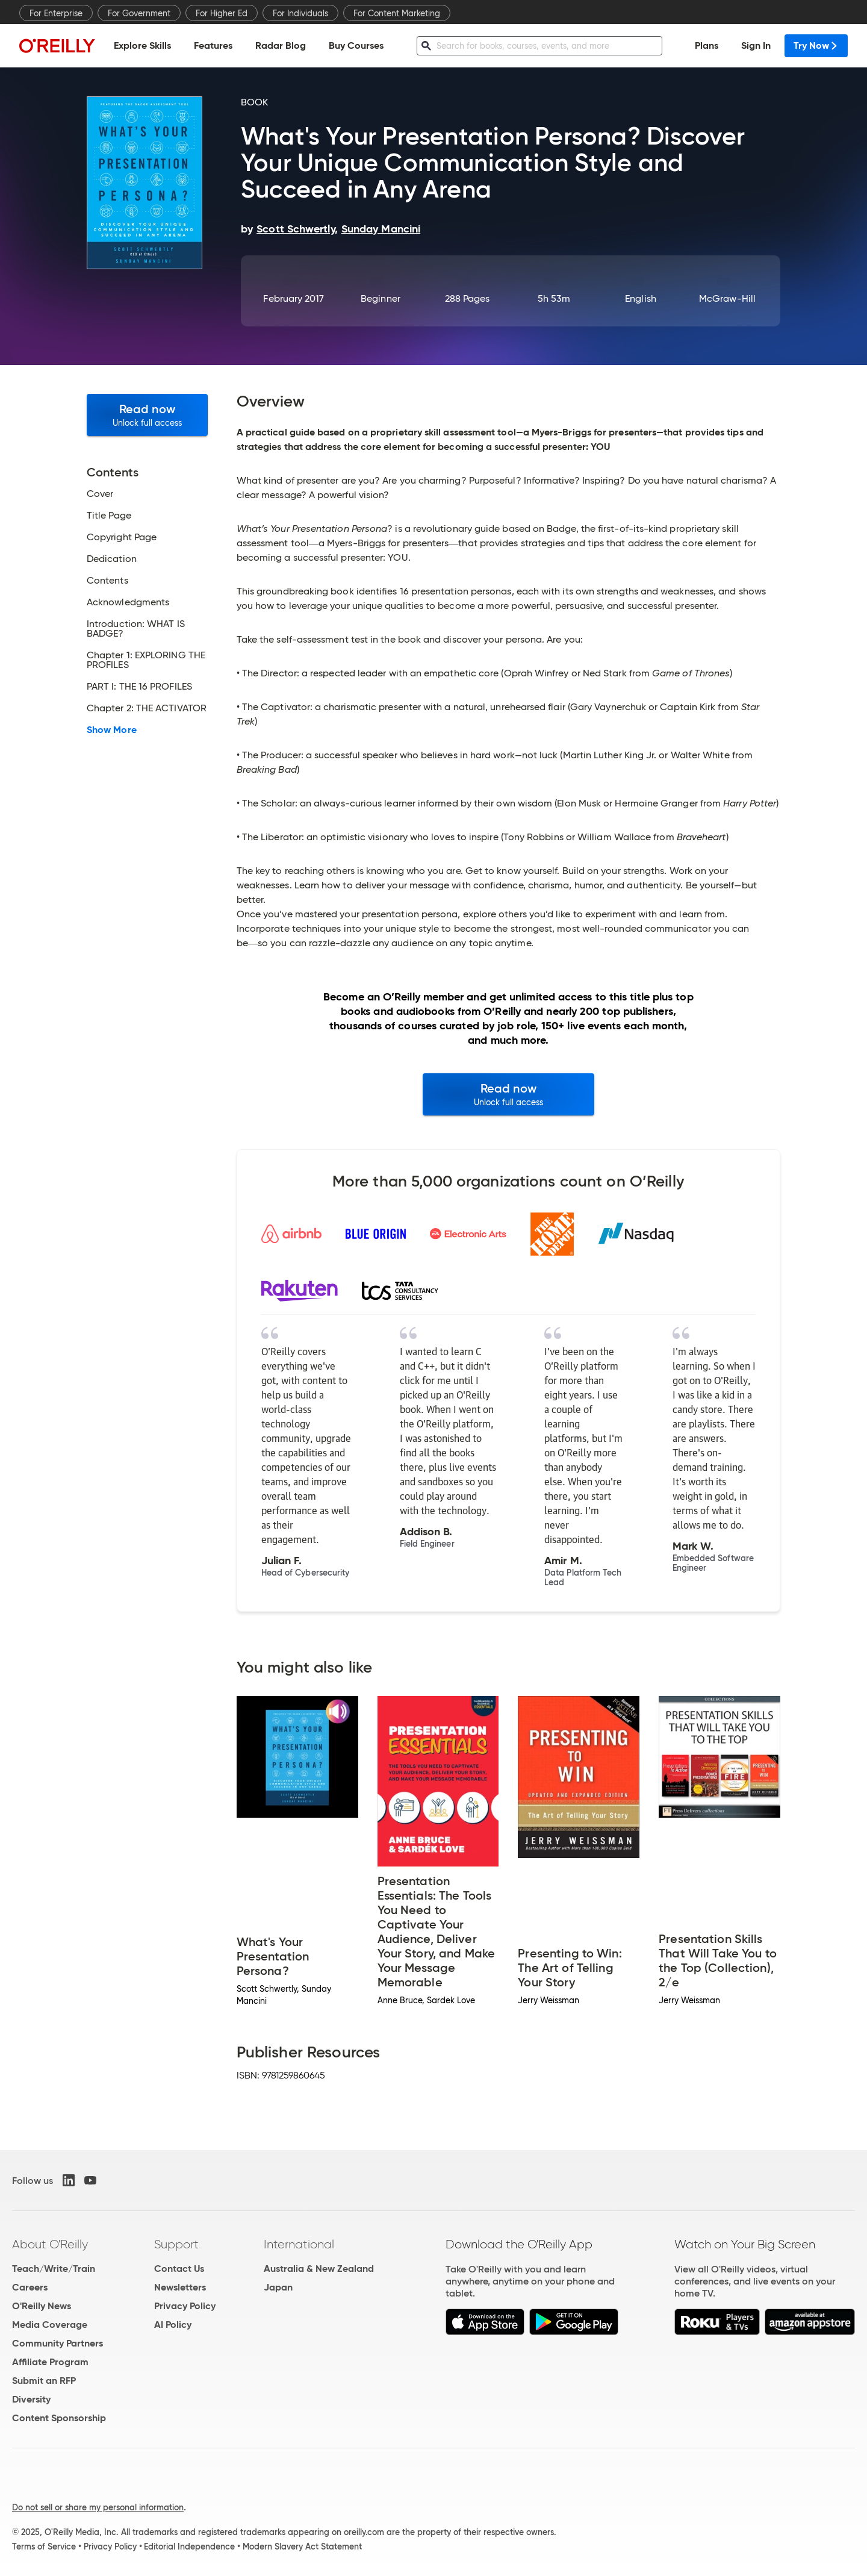 This screenshot has width=867, height=2576. I want to click on Submit an RFP, so click(44, 2380).